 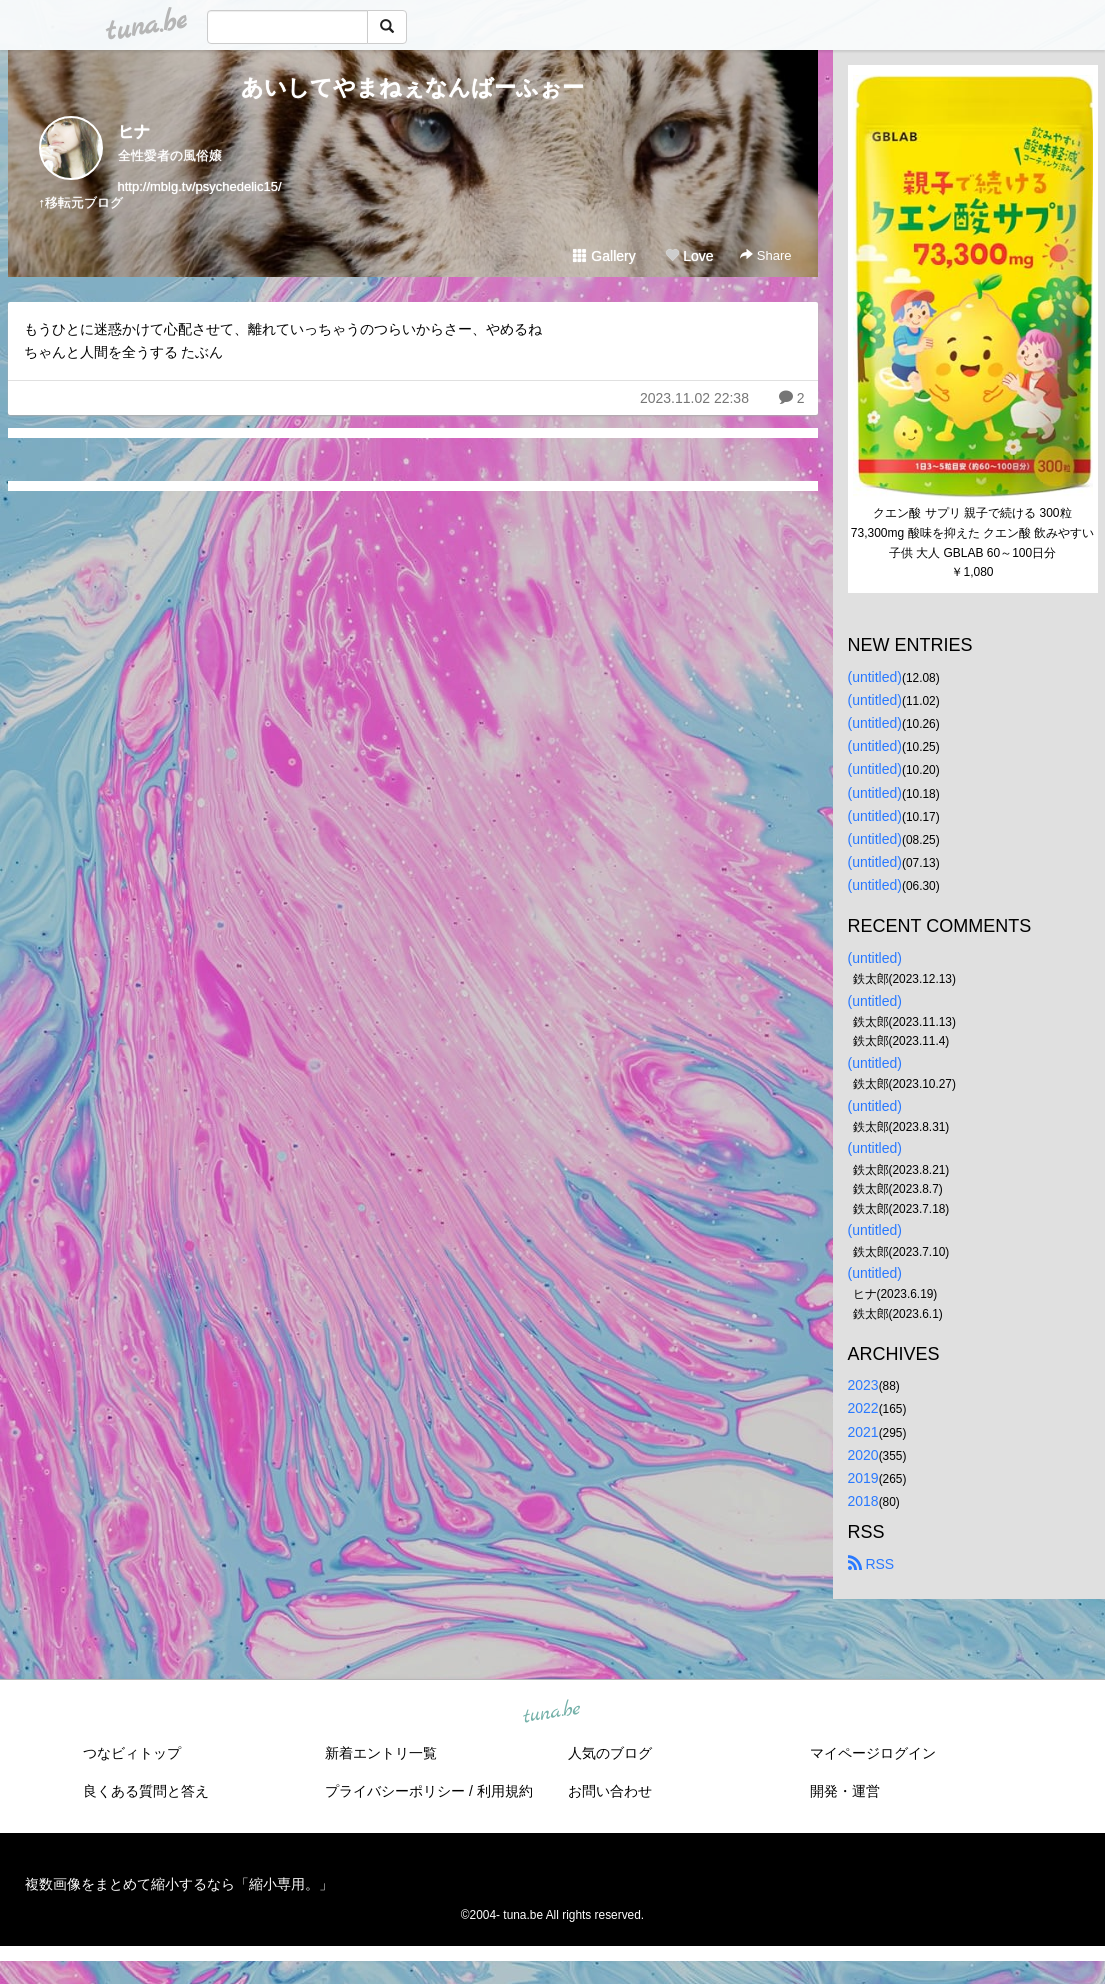 What do you see at coordinates (505, 1791) in the screenshot?
I see `利用規約` at bounding box center [505, 1791].